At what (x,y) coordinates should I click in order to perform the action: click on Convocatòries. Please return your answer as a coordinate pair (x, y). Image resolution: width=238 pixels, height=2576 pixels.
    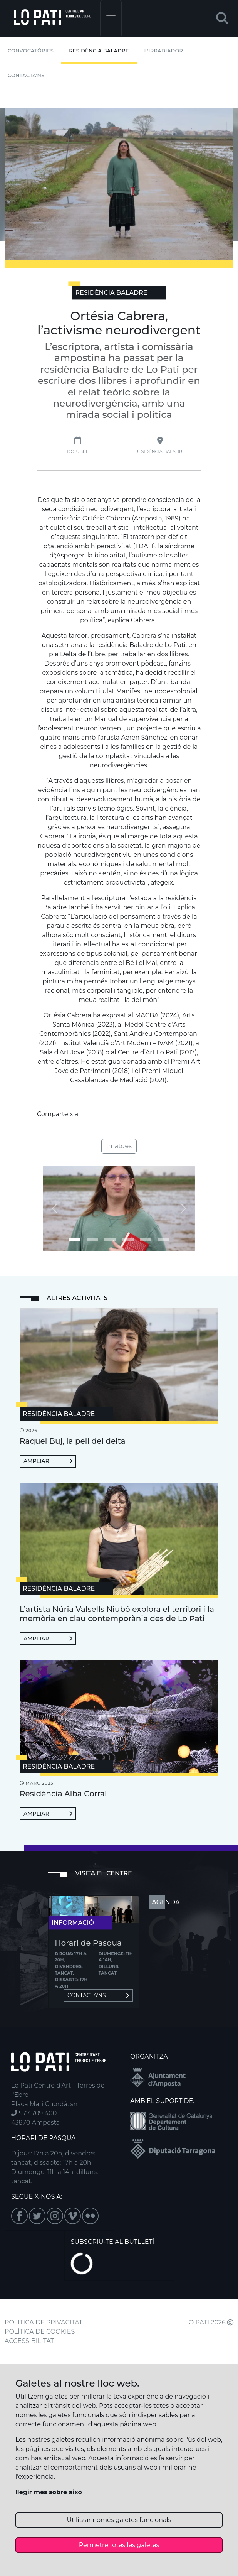
    Looking at the image, I should click on (31, 51).